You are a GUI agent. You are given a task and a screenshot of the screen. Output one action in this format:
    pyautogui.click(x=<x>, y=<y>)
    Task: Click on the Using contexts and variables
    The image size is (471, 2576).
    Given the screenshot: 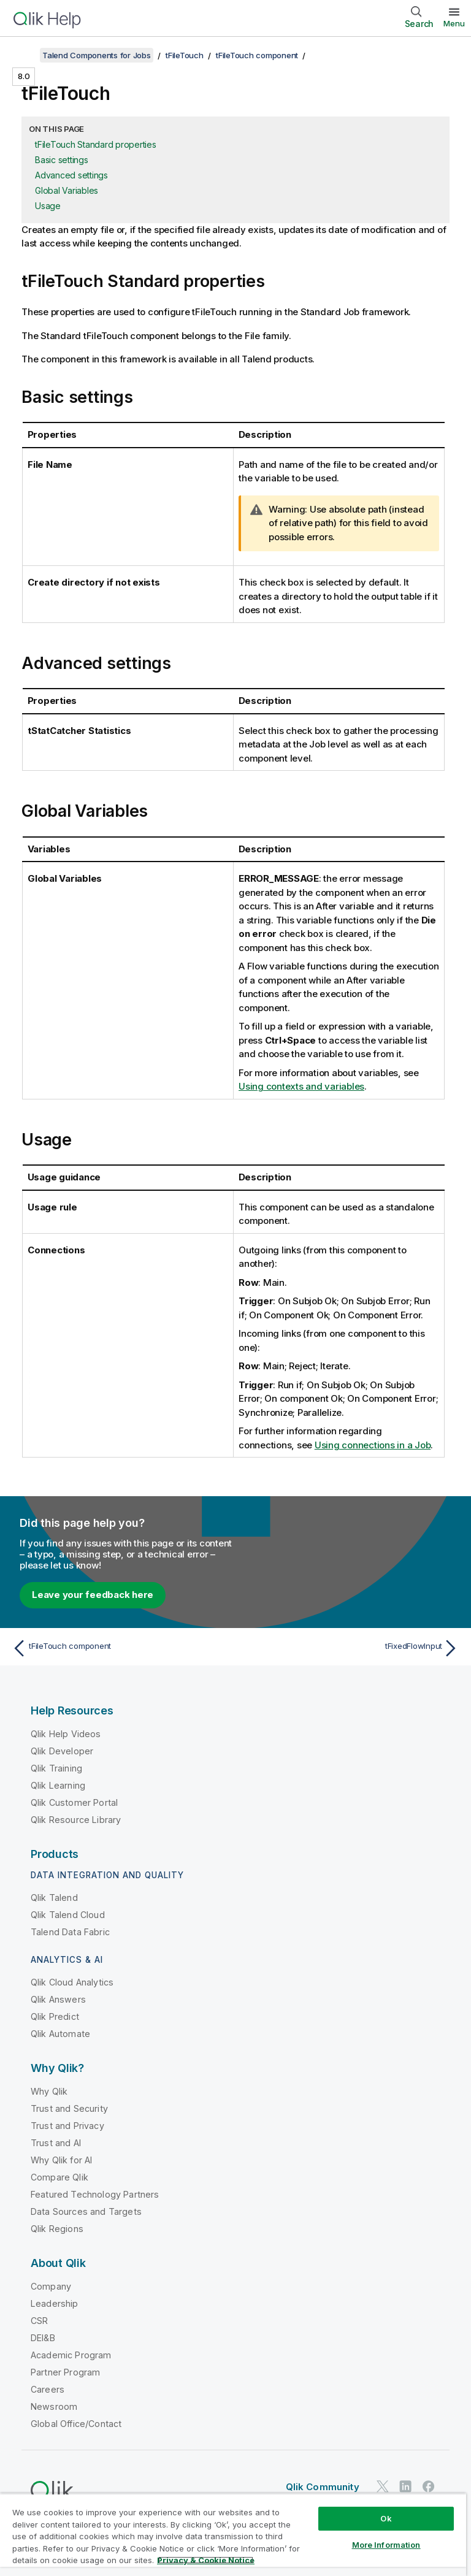 What is the action you would take?
    pyautogui.click(x=301, y=1086)
    